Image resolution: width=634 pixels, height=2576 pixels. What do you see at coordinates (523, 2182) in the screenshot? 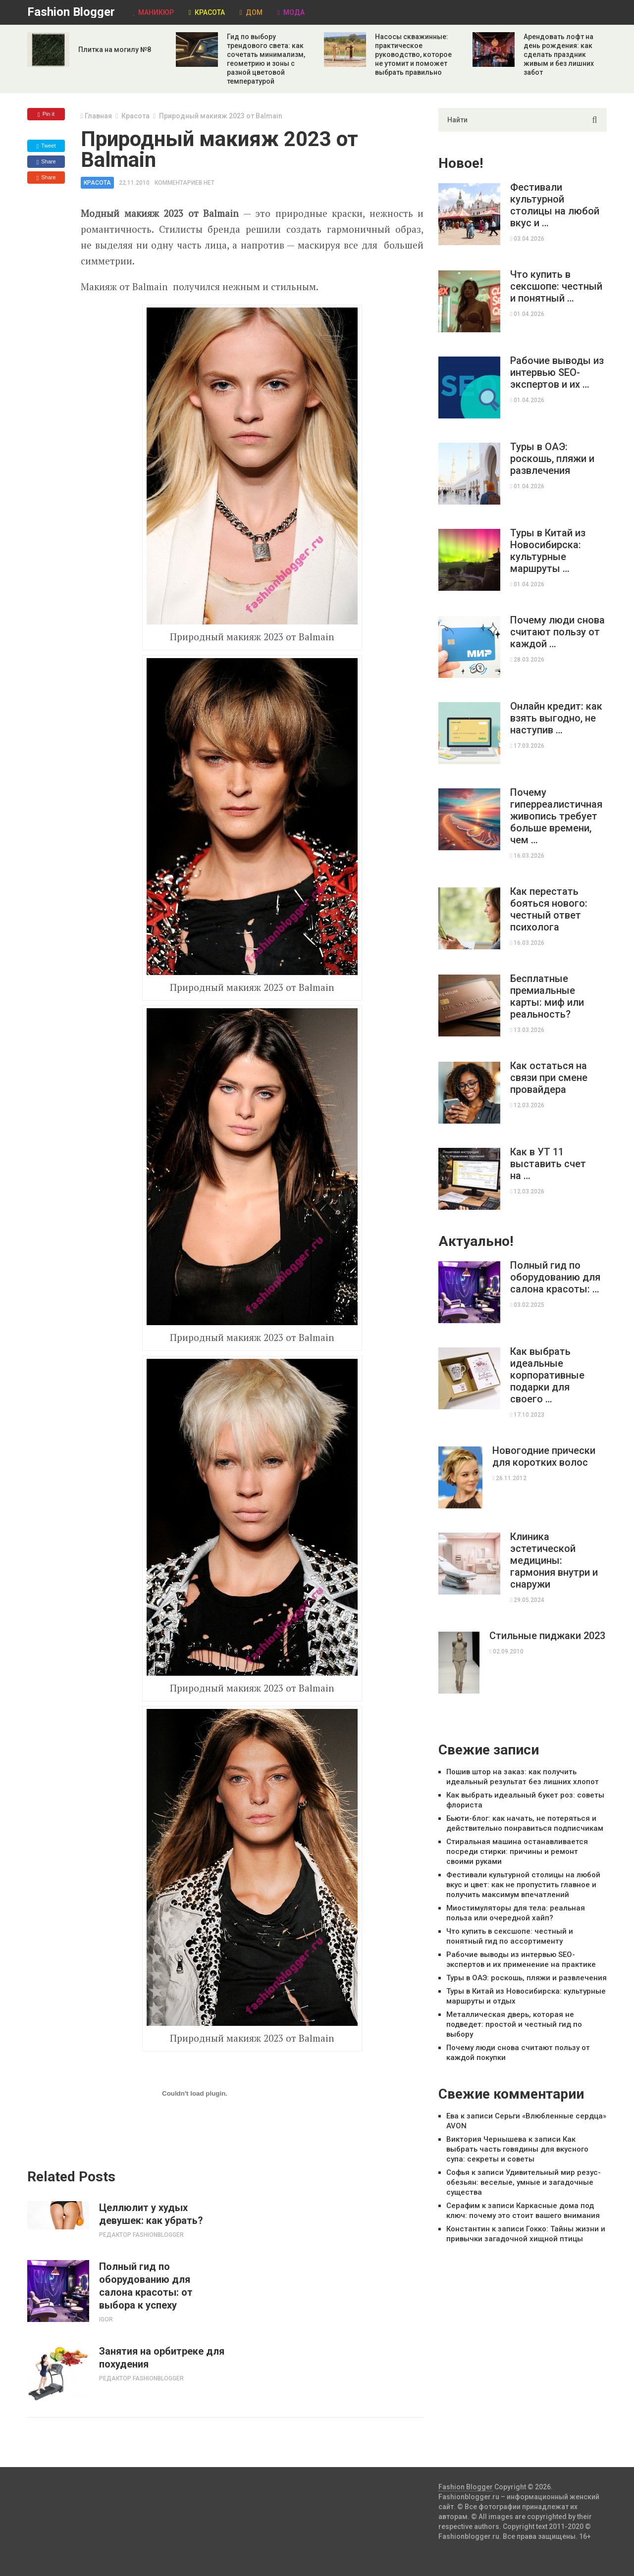
I see `Удивительный мир резус-обезьян: веселые, умные и загадочные существа` at bounding box center [523, 2182].